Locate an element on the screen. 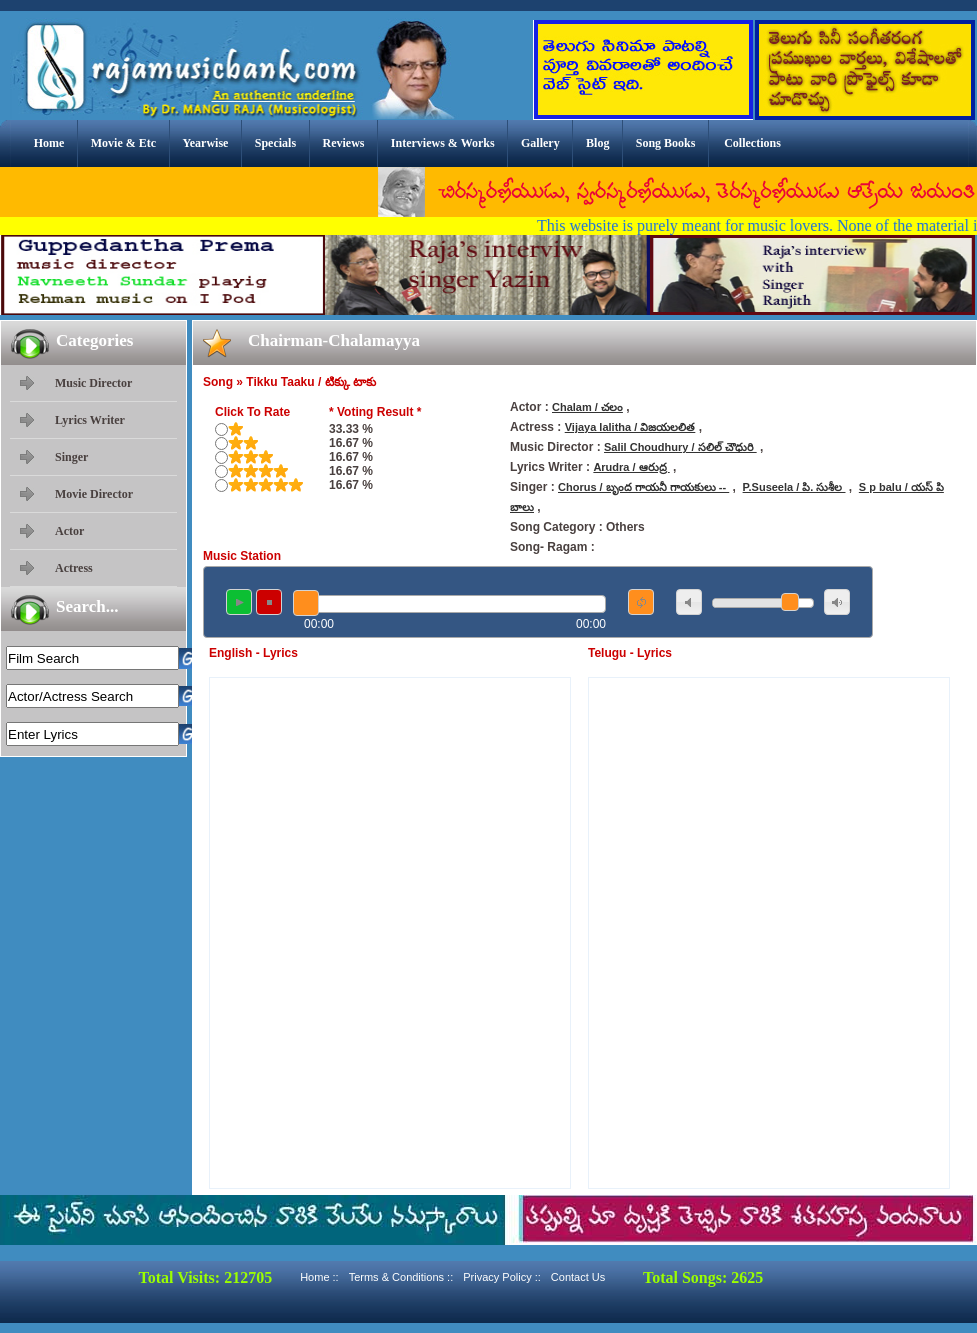 The width and height of the screenshot is (977, 1333). Movie Director is located at coordinates (94, 494).